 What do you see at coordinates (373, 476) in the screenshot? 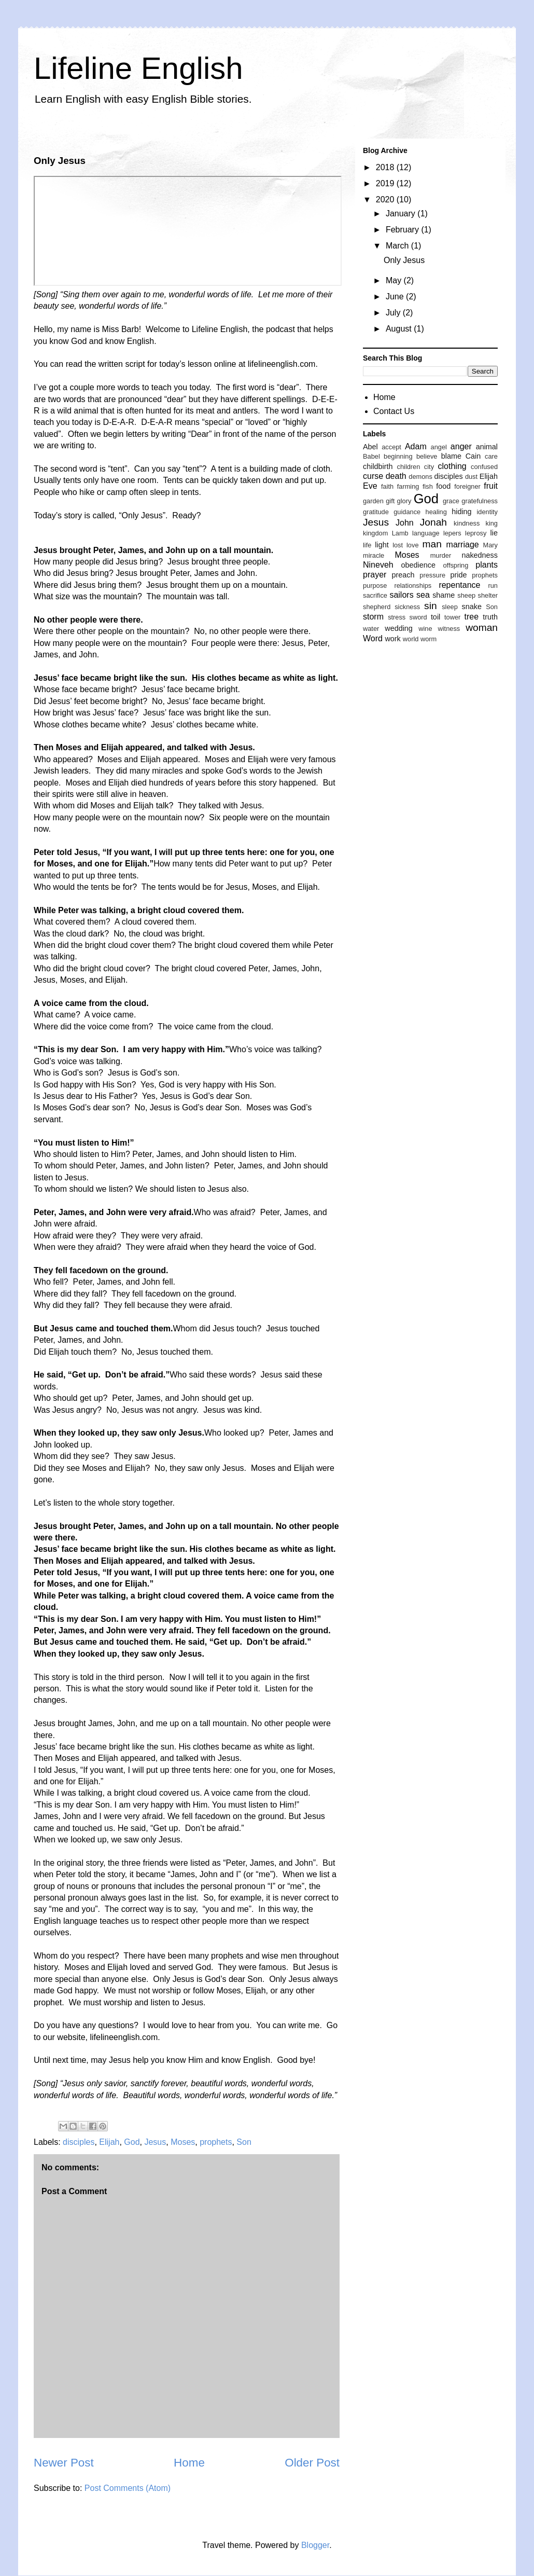
I see `curse` at bounding box center [373, 476].